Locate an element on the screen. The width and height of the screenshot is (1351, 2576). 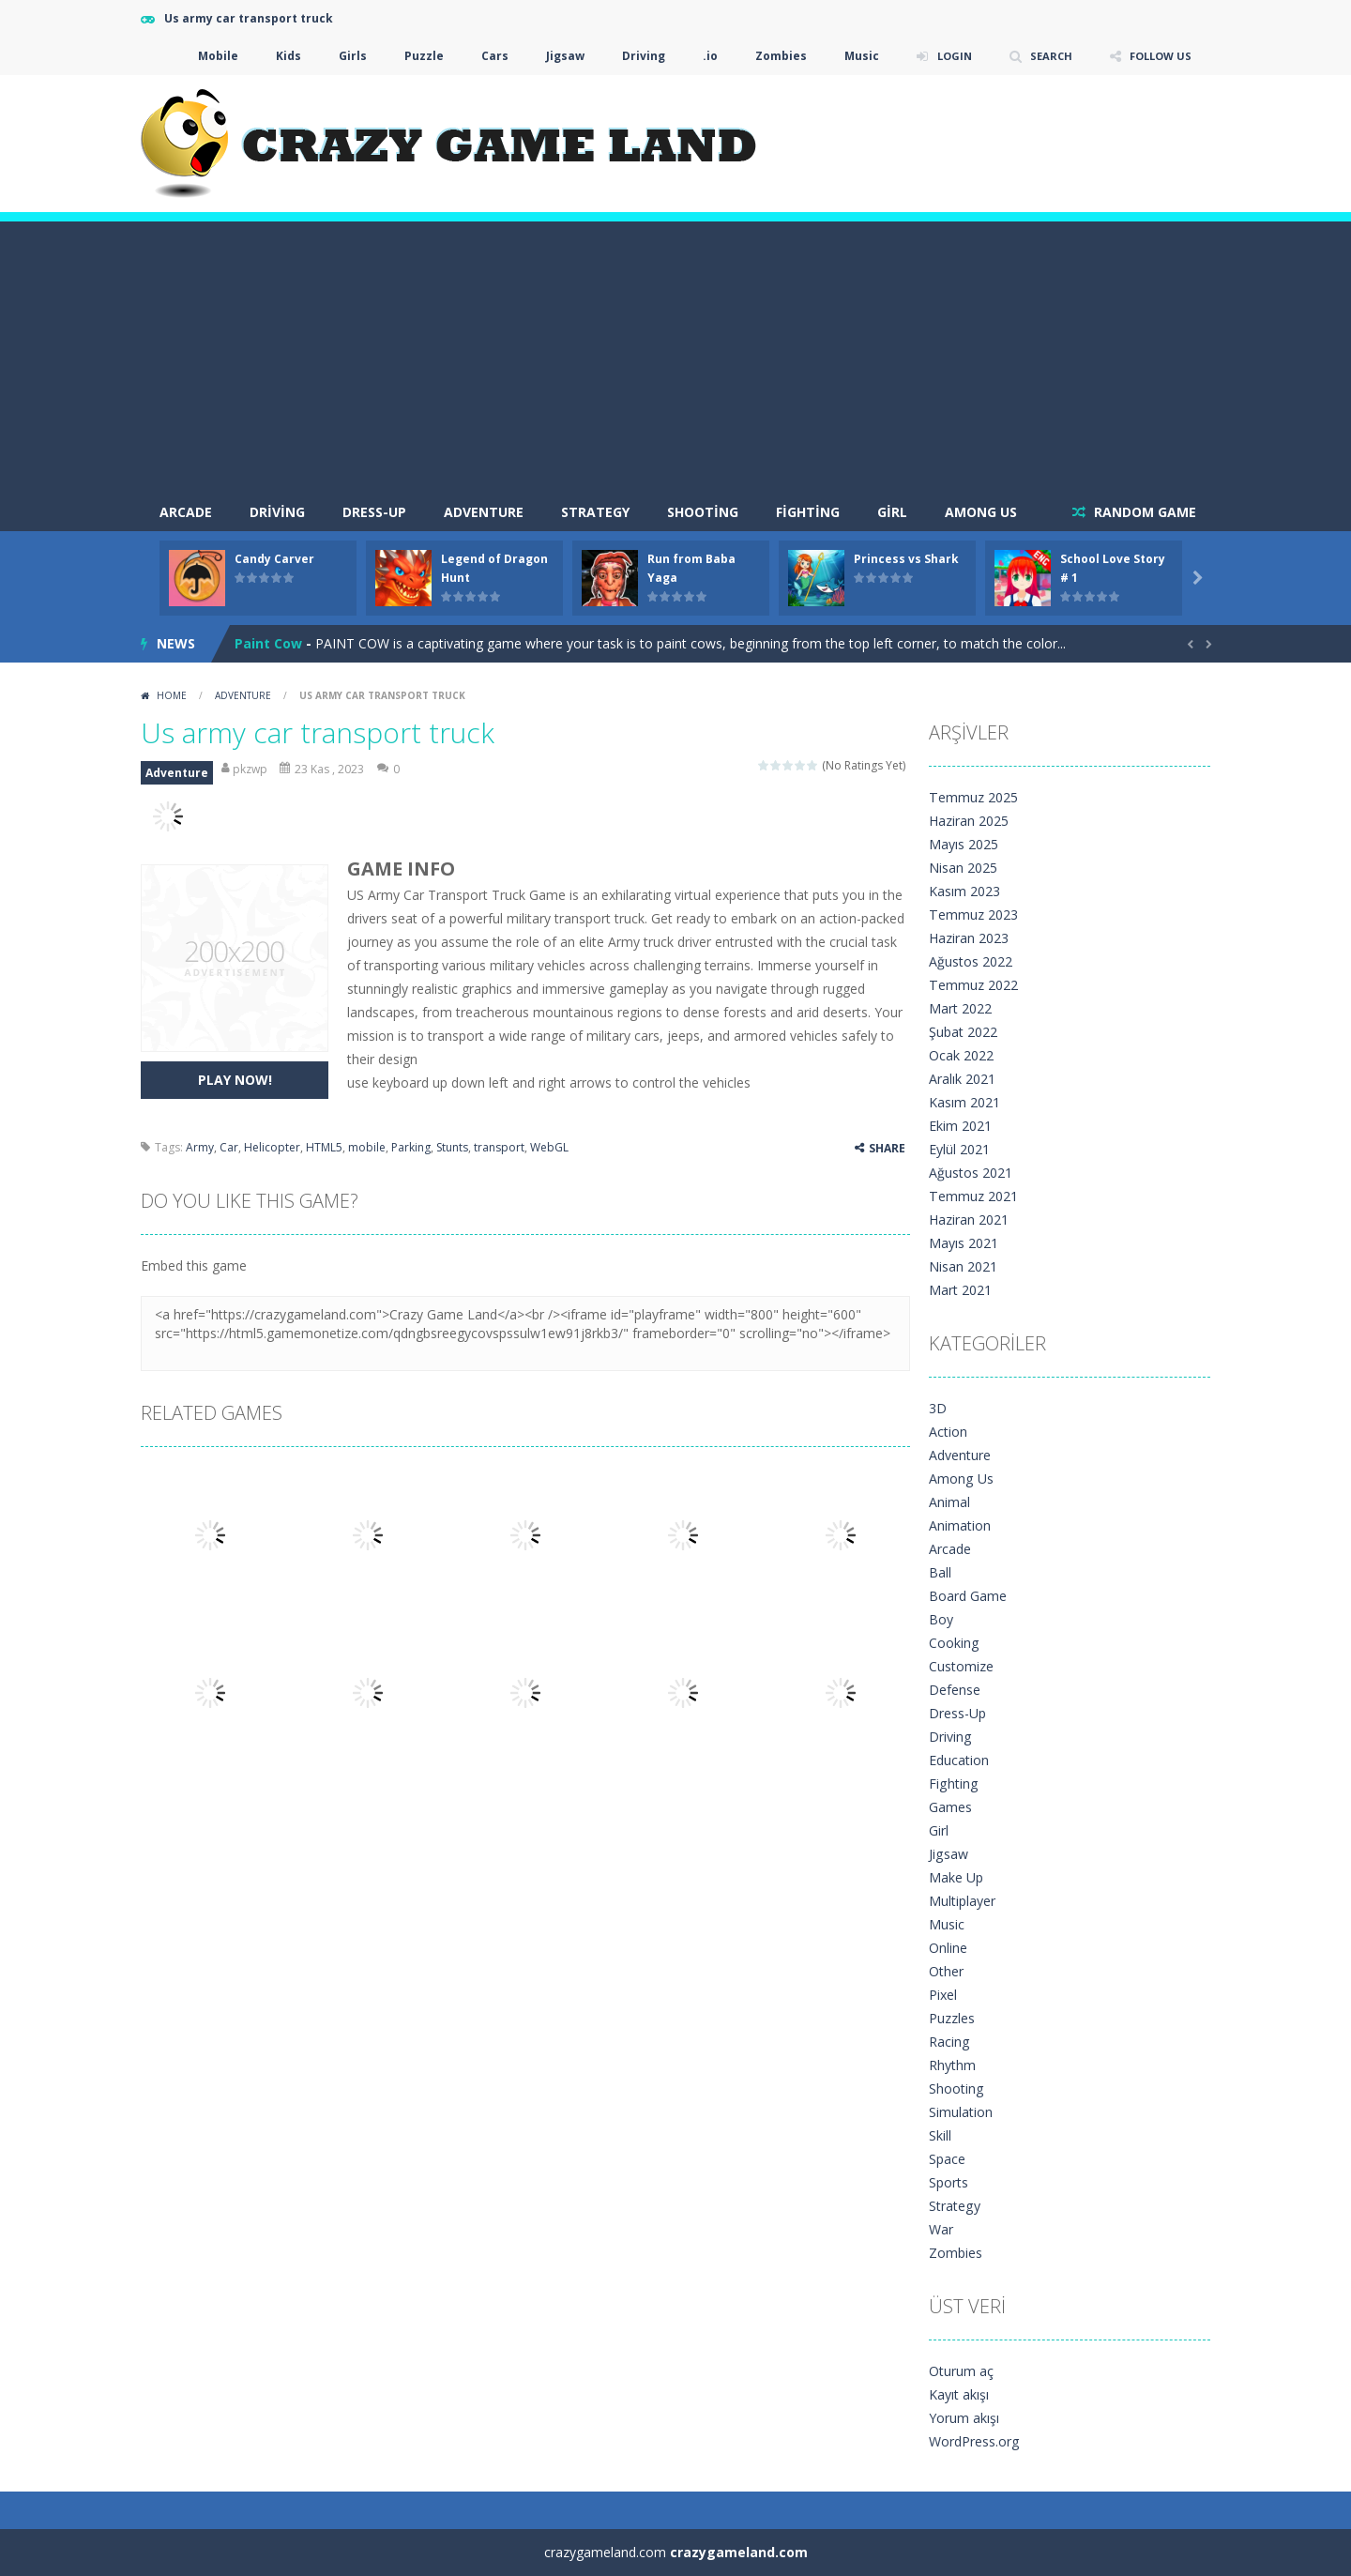
Racing is located at coordinates (949, 2041).